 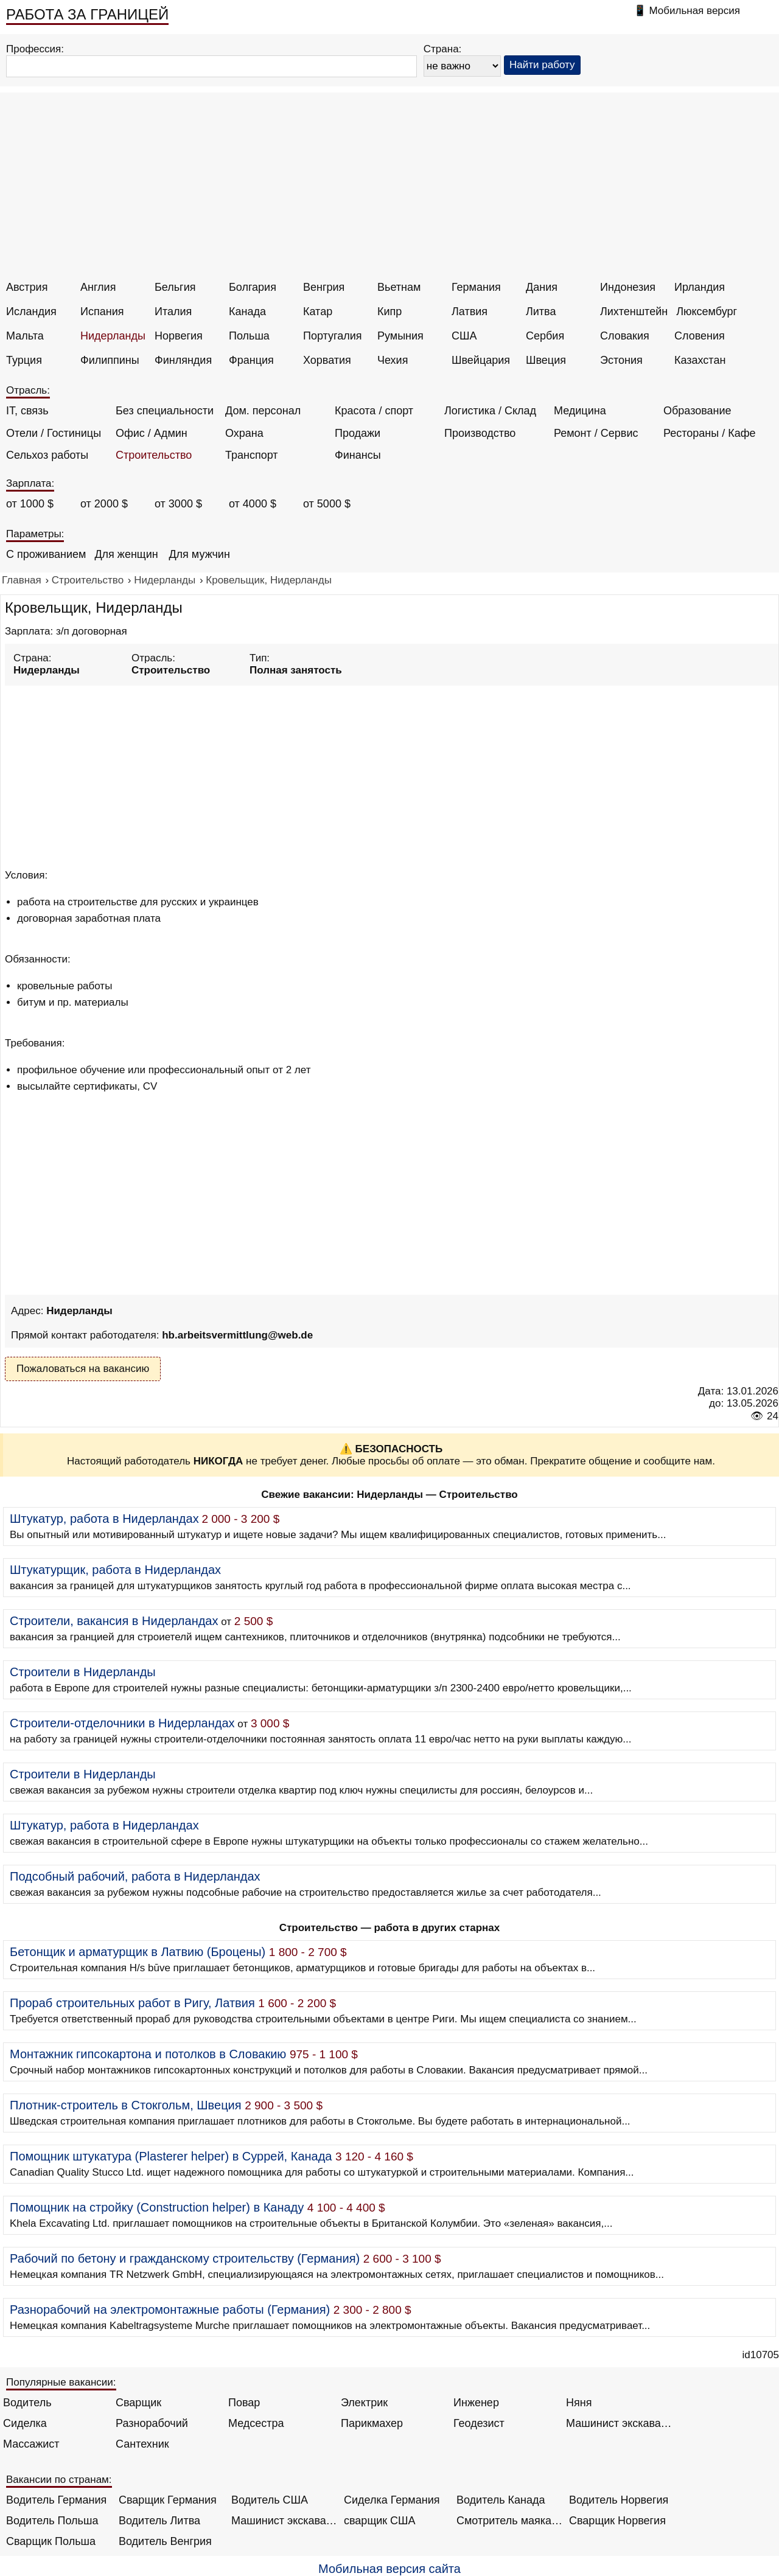 I want to click on Ирландия, so click(x=699, y=287).